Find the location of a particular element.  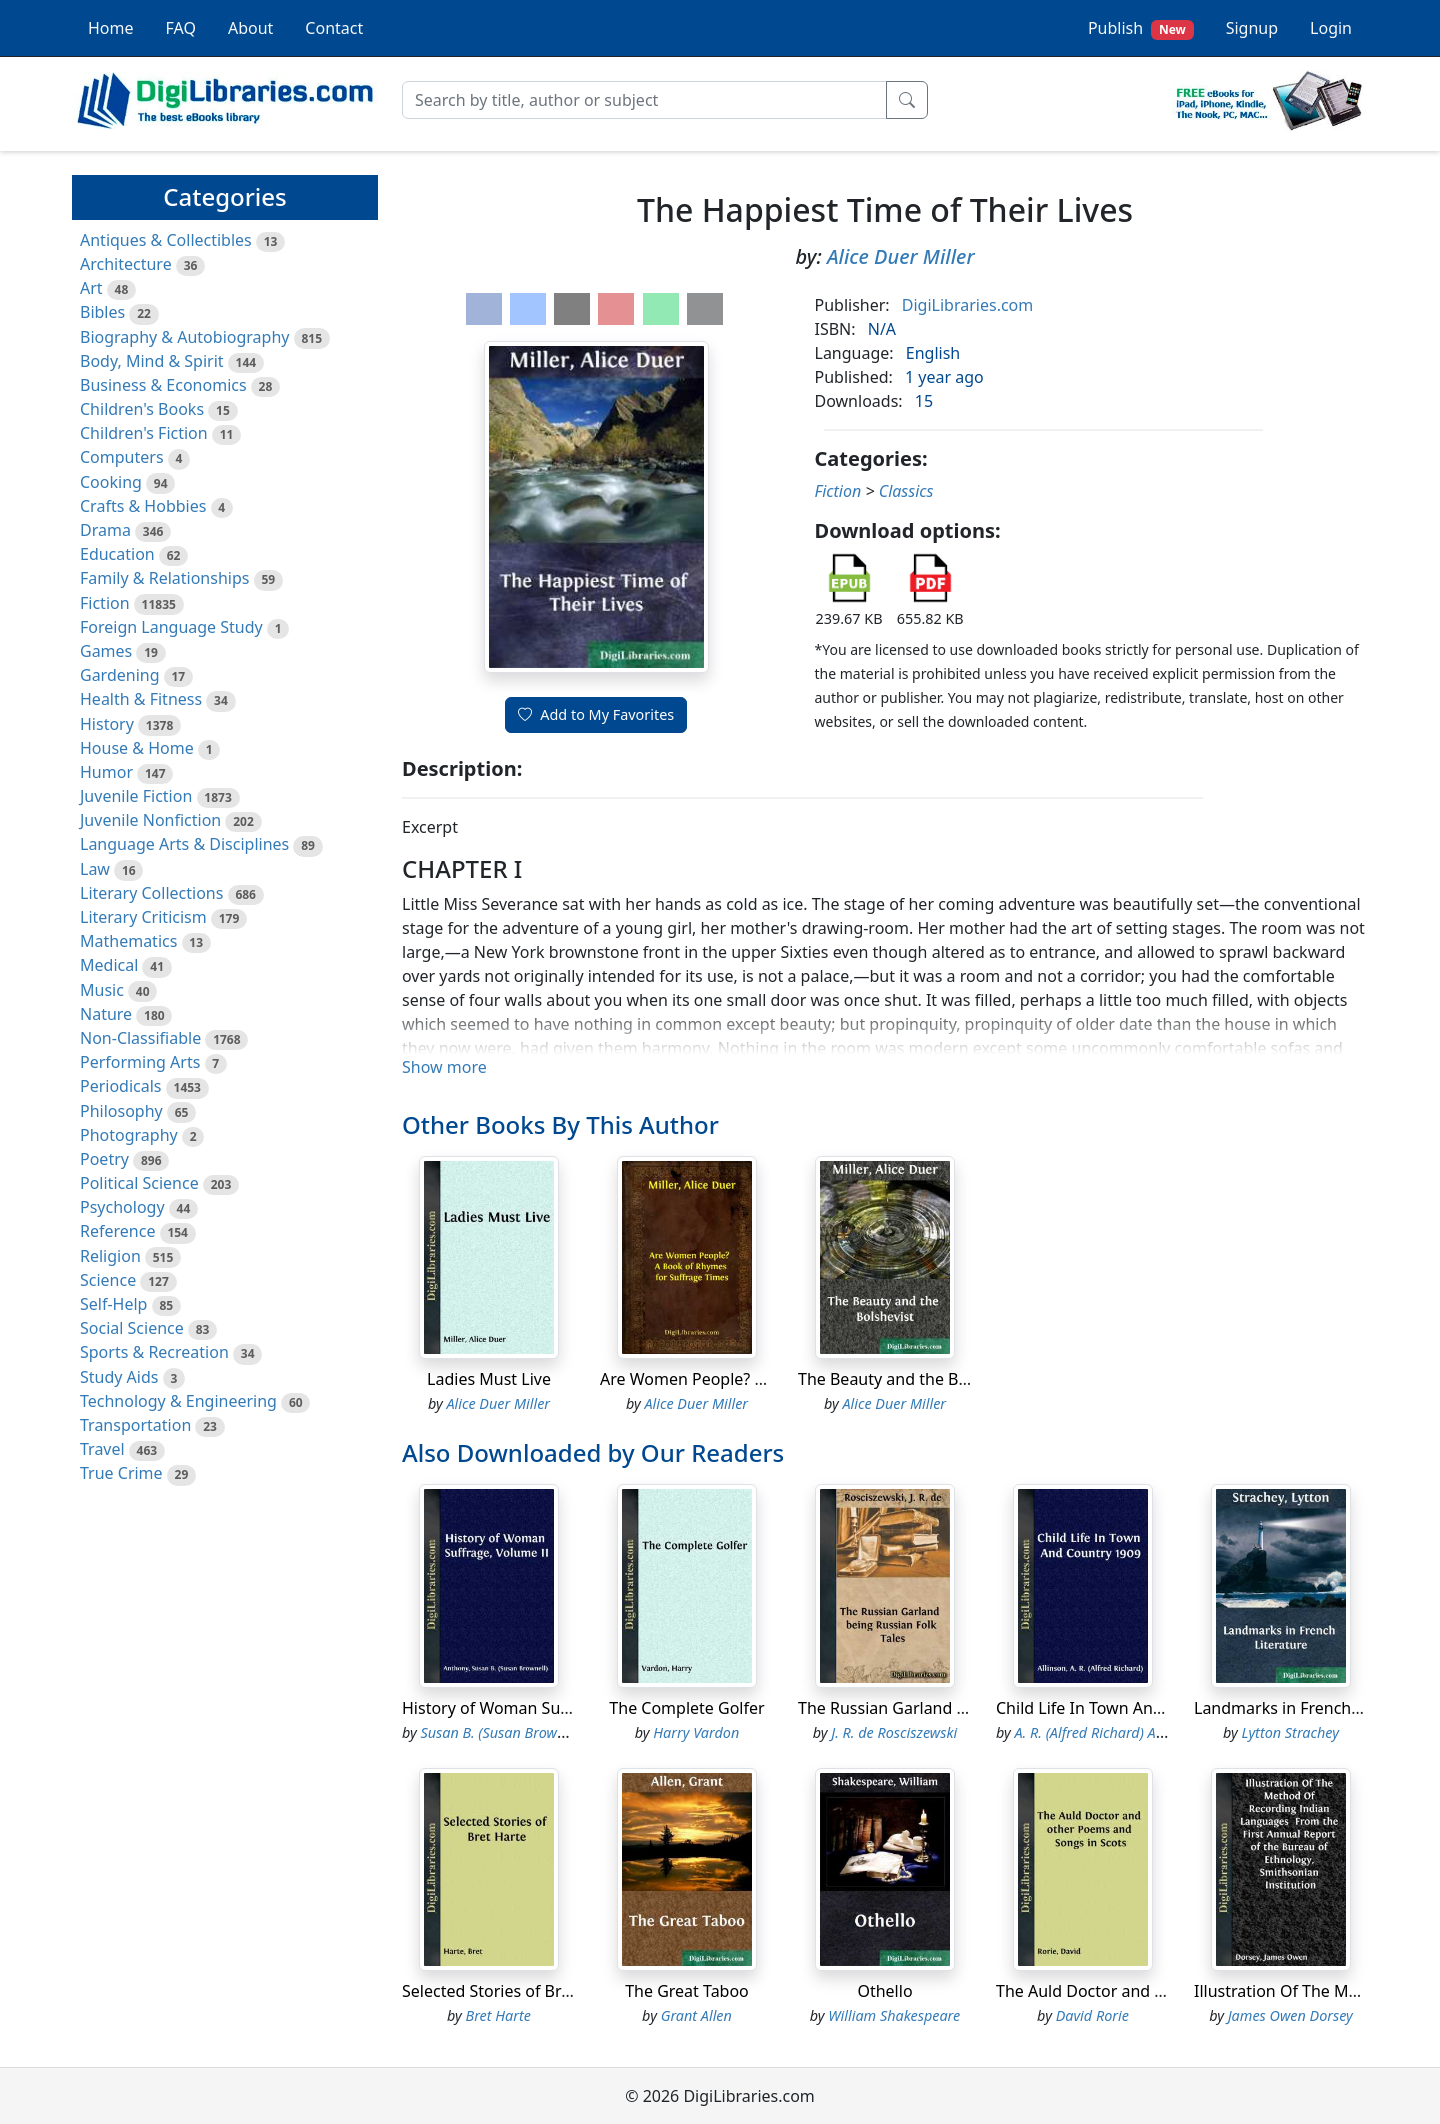

David Rorie is located at coordinates (1092, 2015).